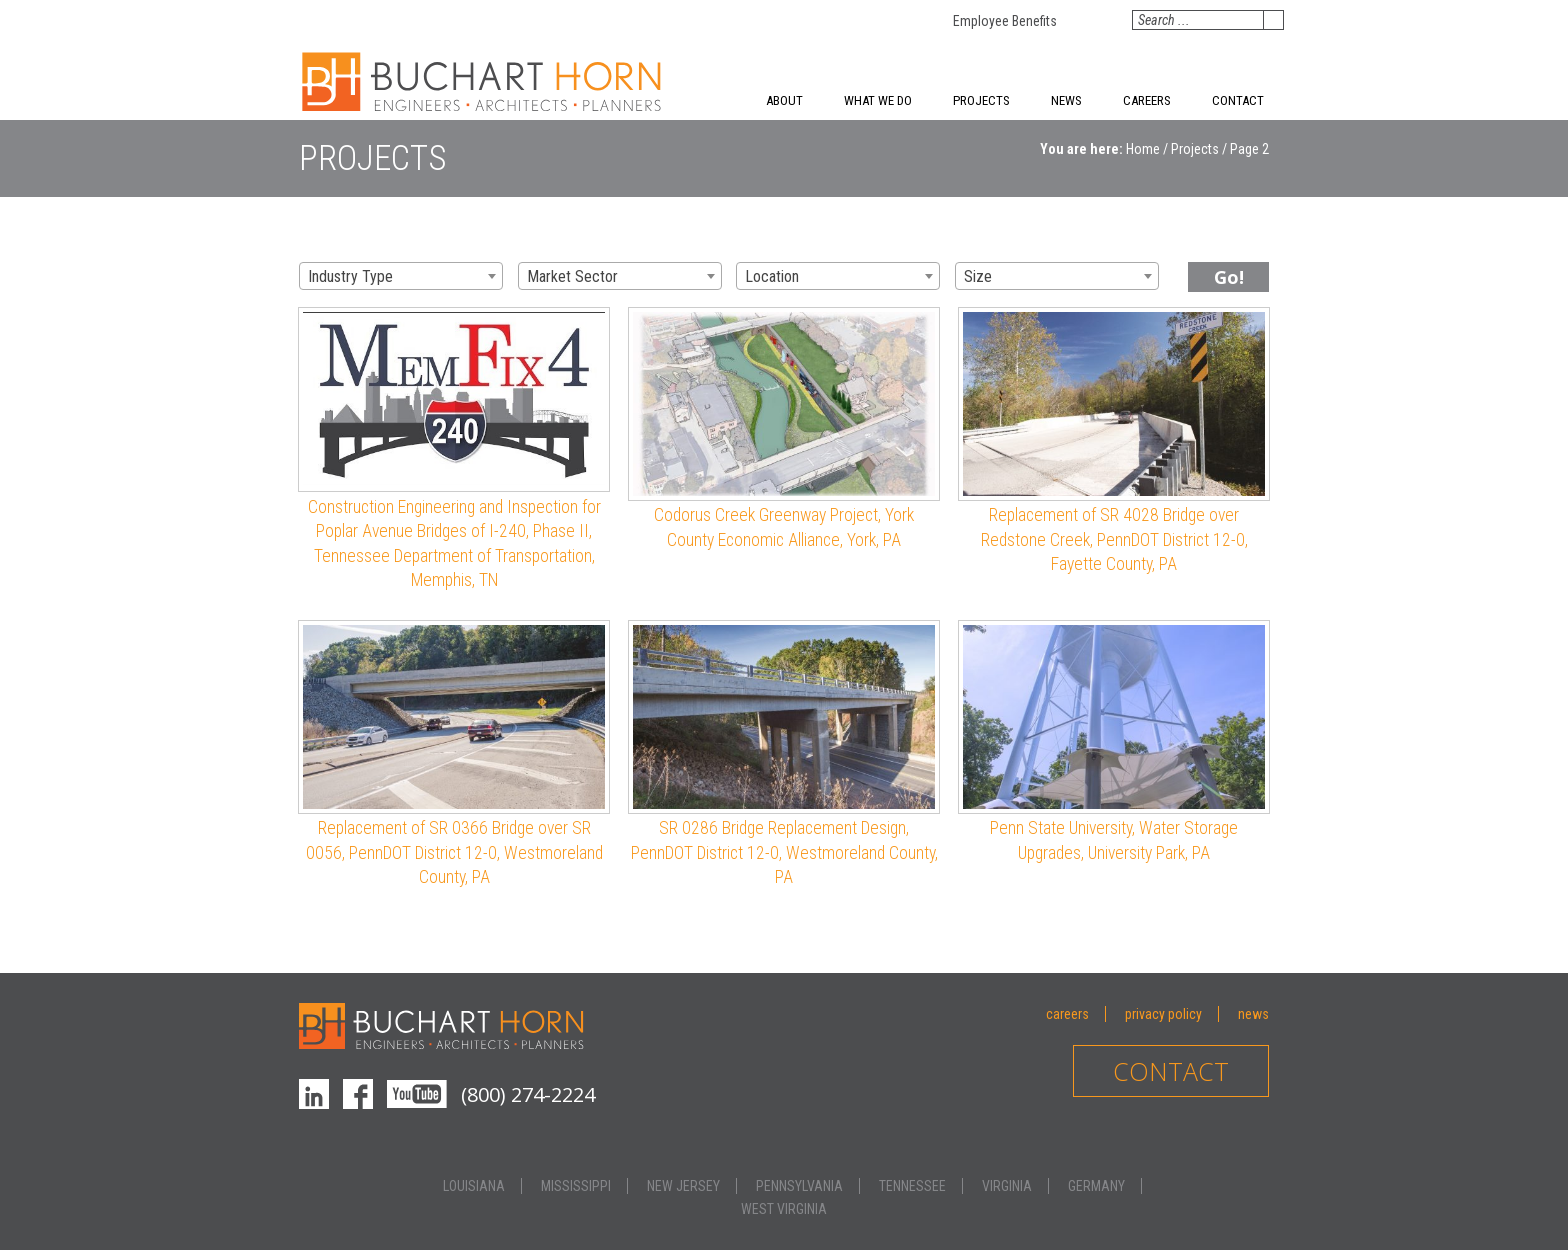 The image size is (1568, 1250). What do you see at coordinates (576, 1186) in the screenshot?
I see `Mississippi` at bounding box center [576, 1186].